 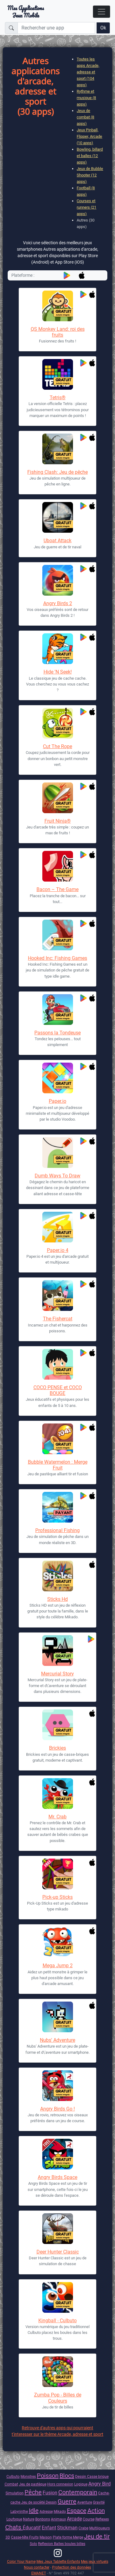 What do you see at coordinates (77, 2492) in the screenshot?
I see `Contemporain` at bounding box center [77, 2492].